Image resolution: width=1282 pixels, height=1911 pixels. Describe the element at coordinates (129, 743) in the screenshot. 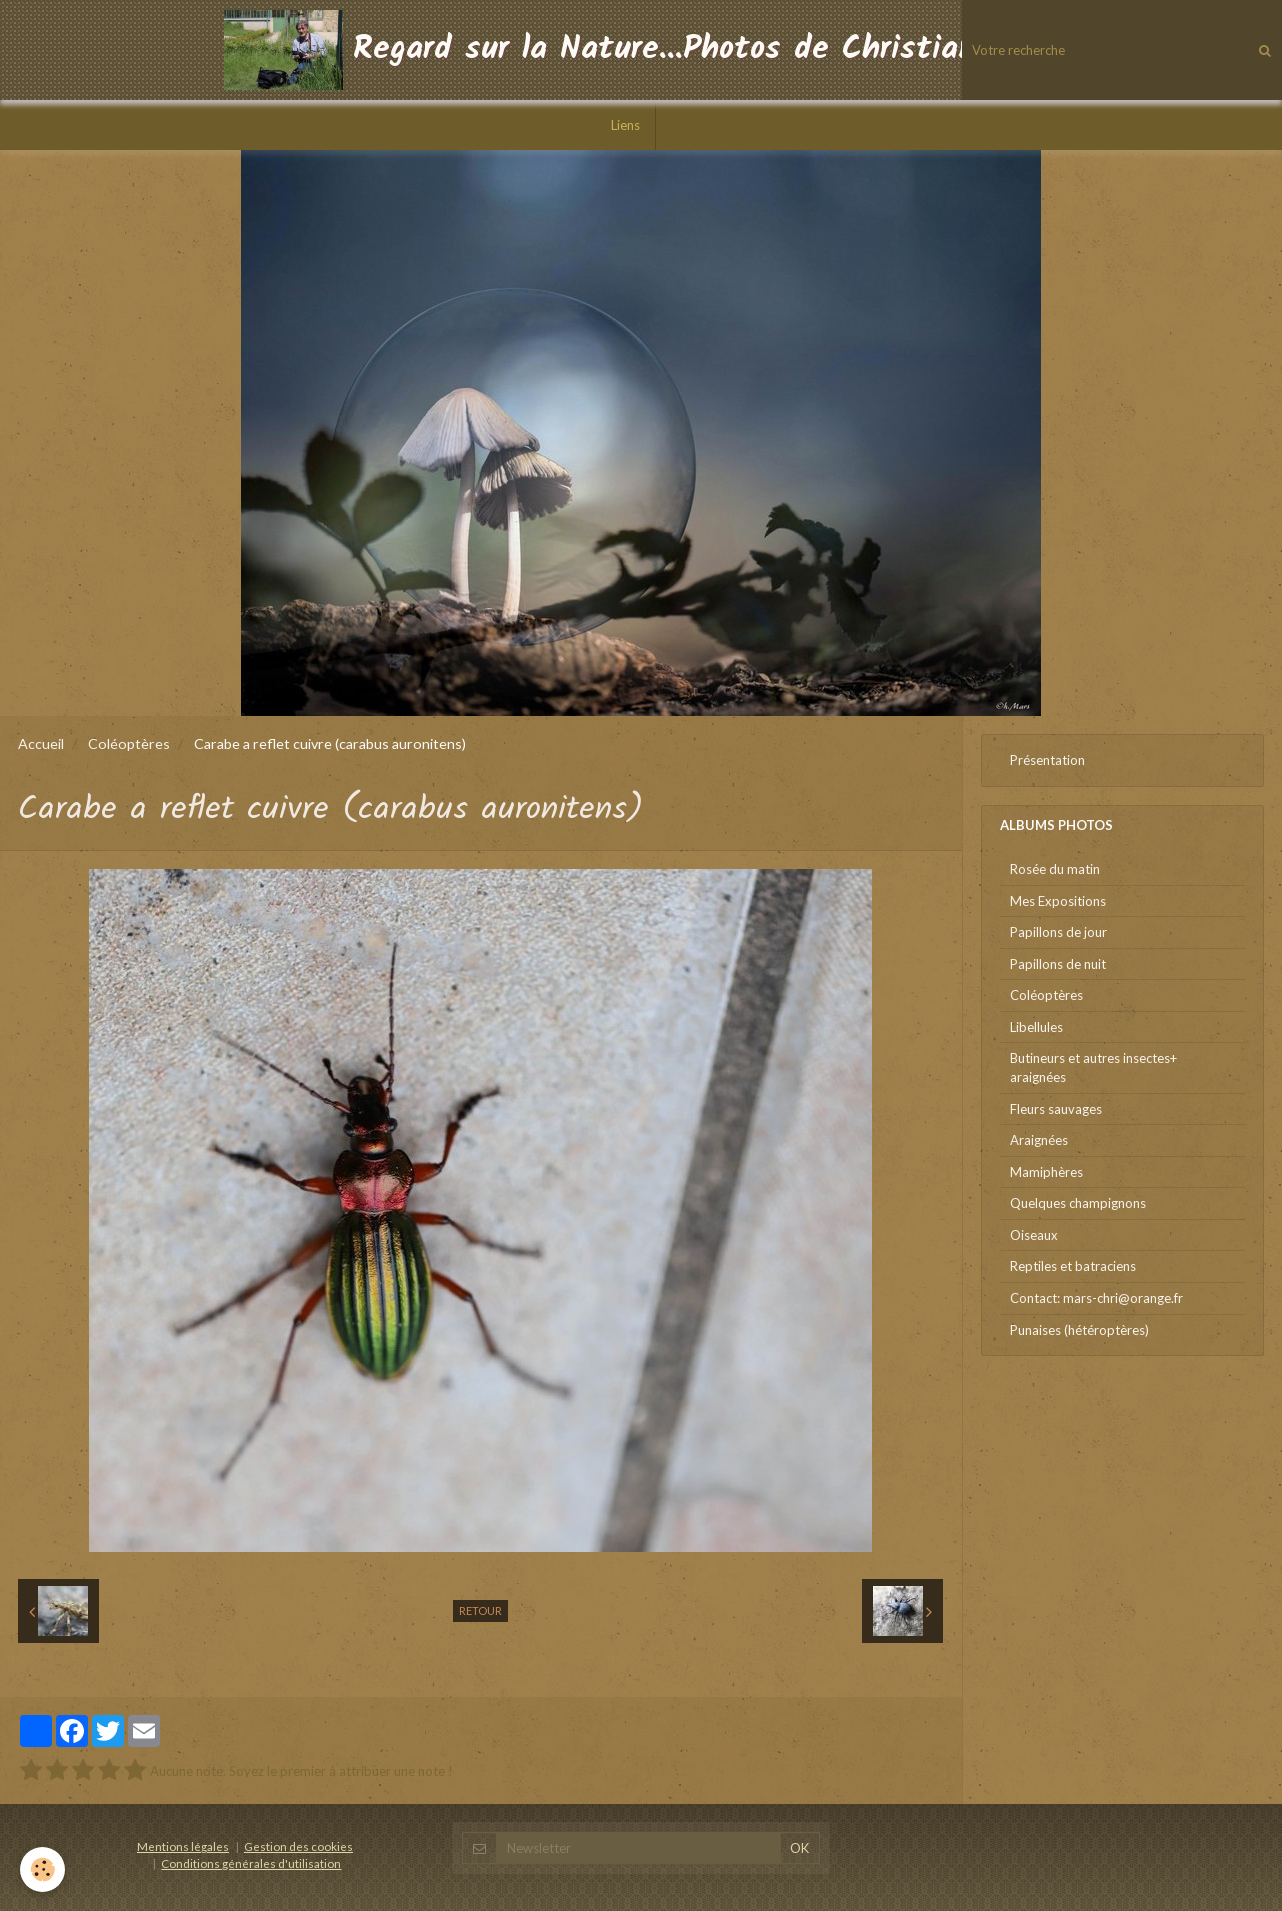

I see `Coléoptères` at that location.